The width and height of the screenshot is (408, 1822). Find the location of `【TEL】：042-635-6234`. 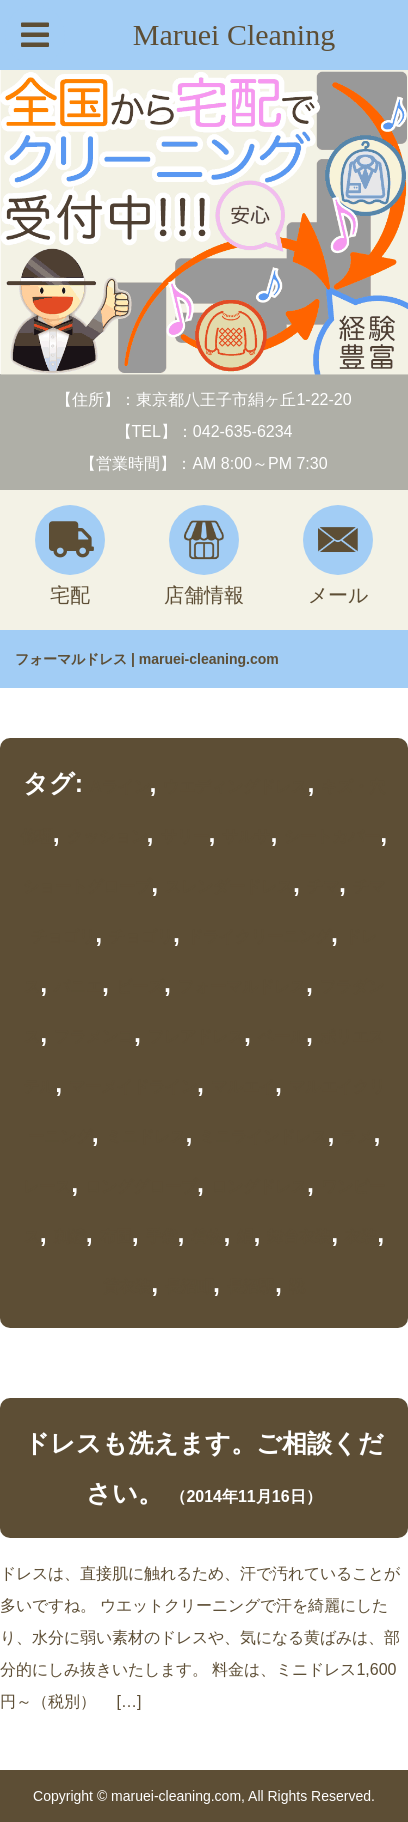

【TEL】：042-635-6234 is located at coordinates (204, 431).